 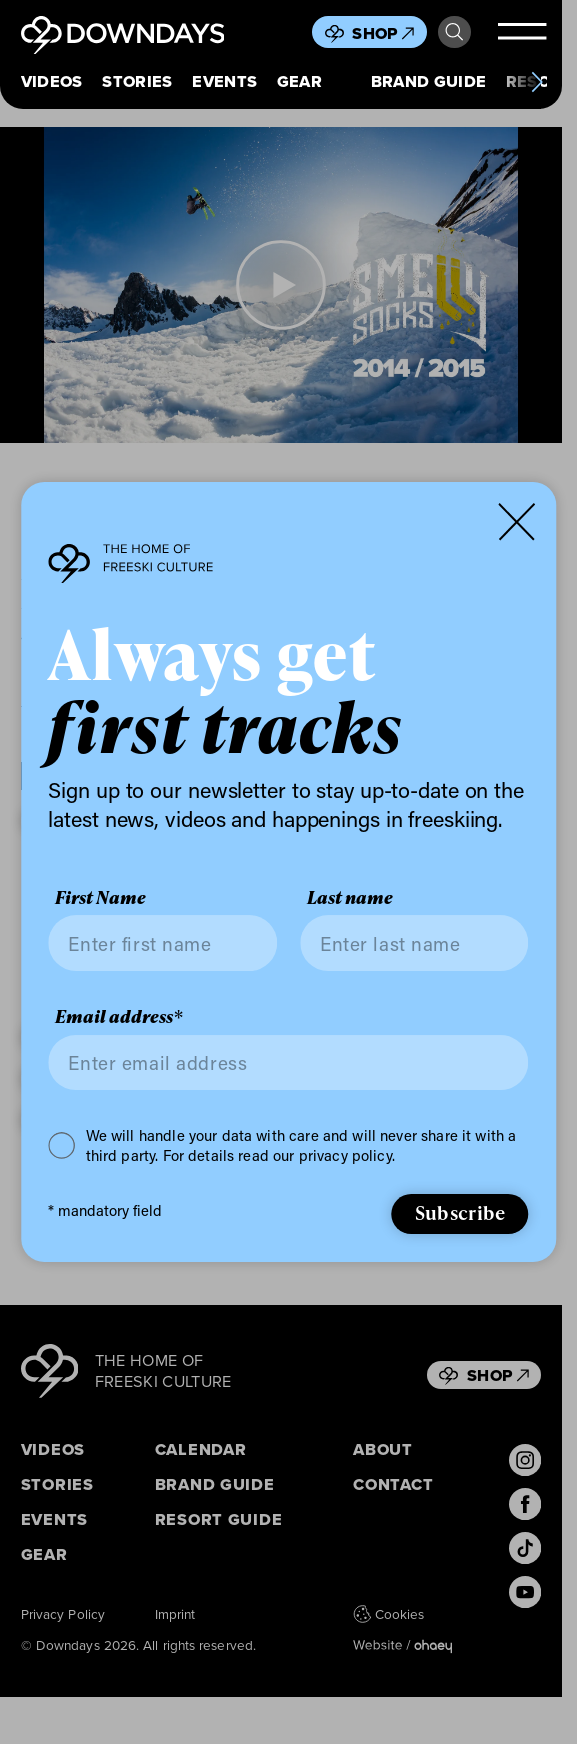 I want to click on Brand Guide, so click(x=429, y=81).